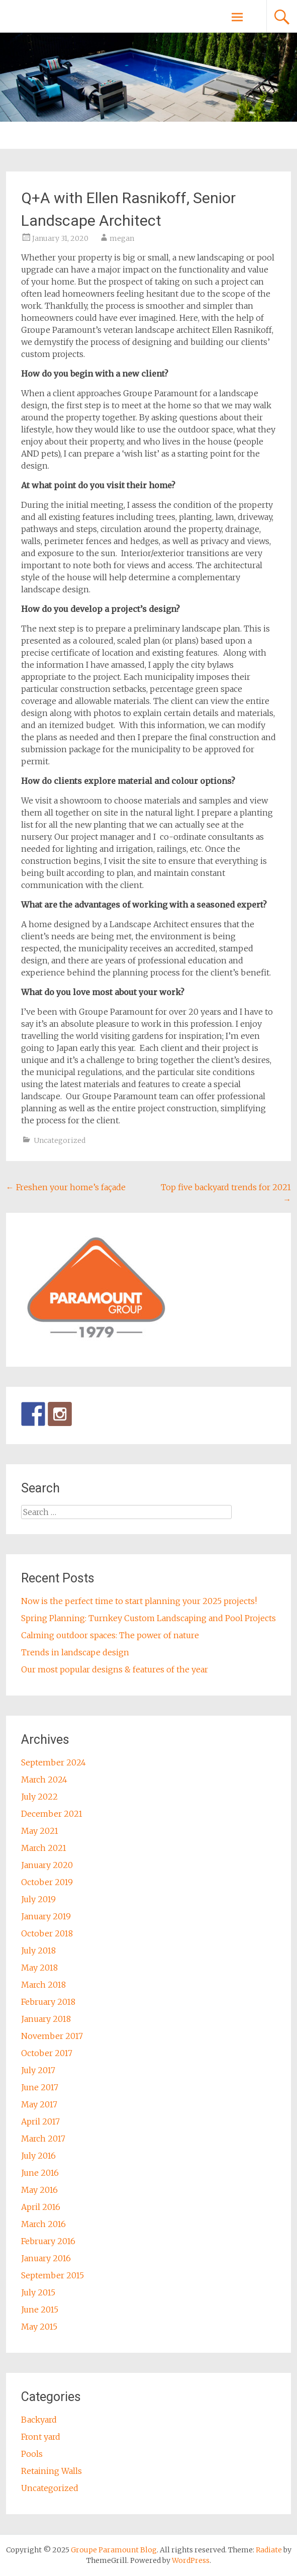 Image resolution: width=297 pixels, height=2576 pixels. I want to click on megan, so click(122, 238).